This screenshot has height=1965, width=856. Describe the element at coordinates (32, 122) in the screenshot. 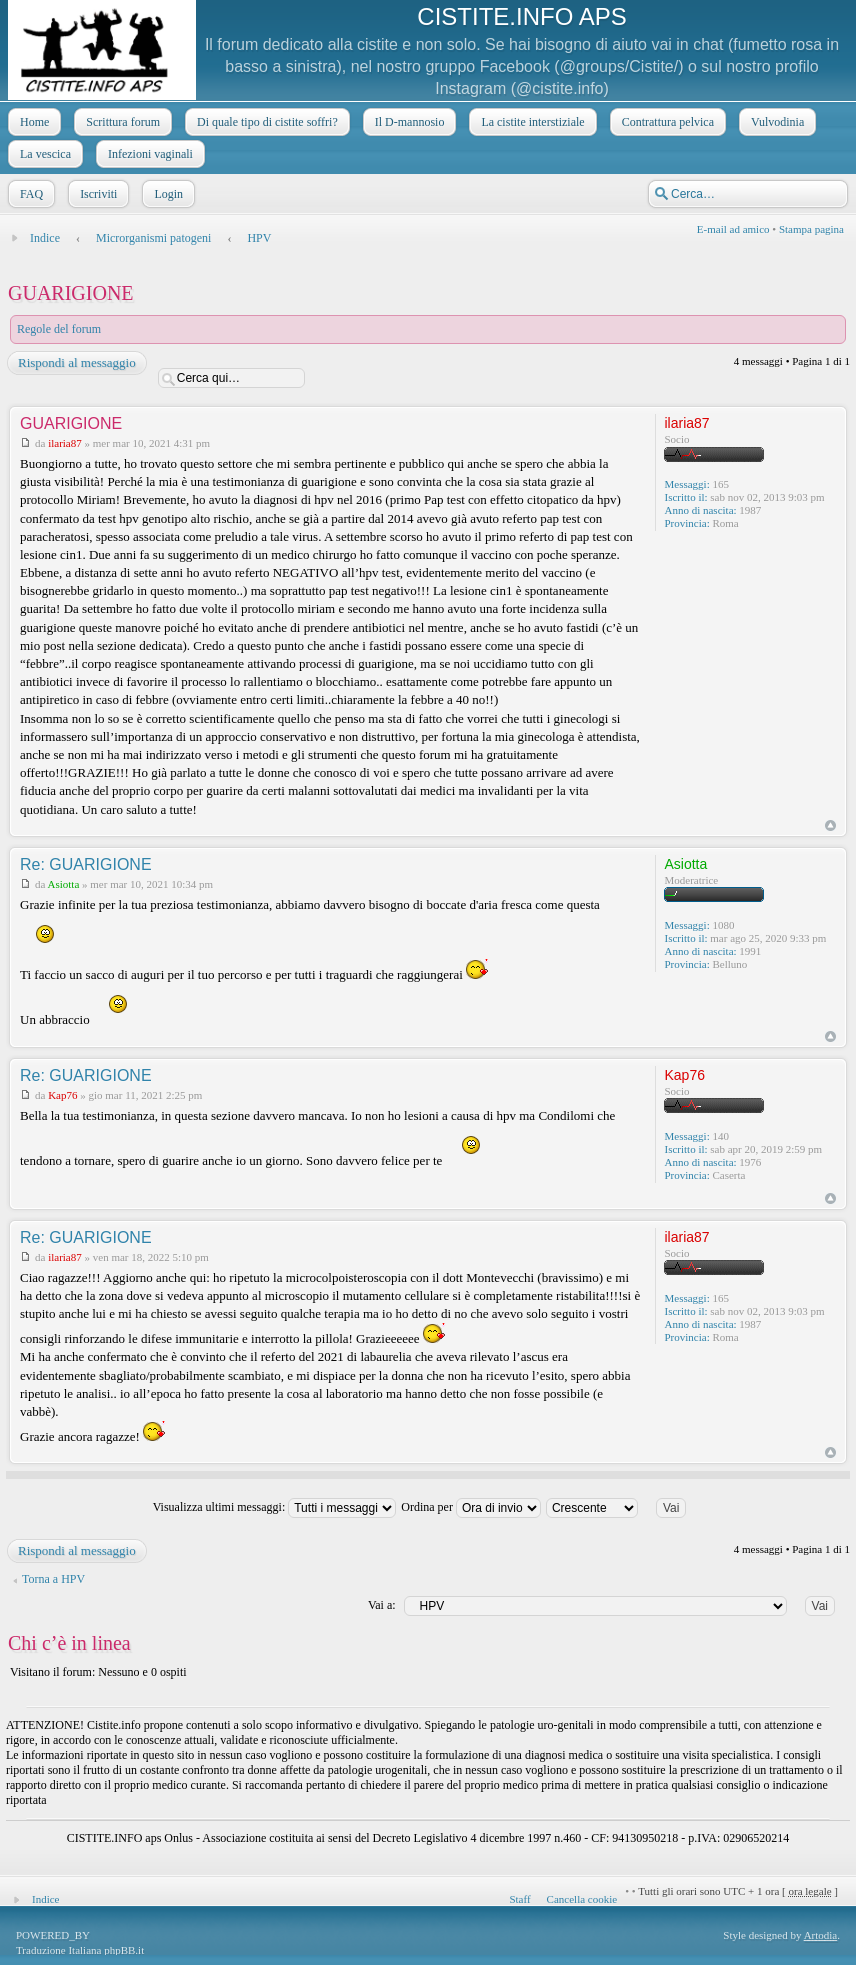

I see `Home` at that location.